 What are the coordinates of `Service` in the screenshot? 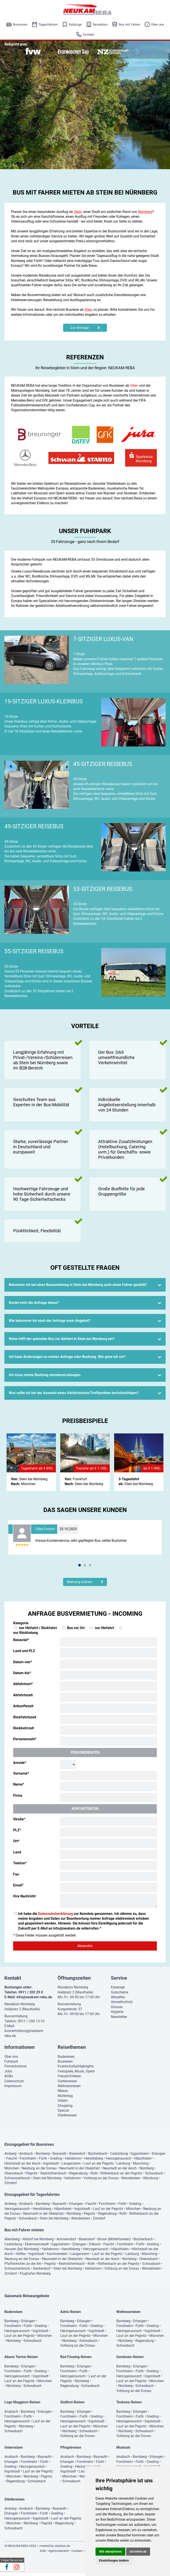 It's located at (119, 1981).